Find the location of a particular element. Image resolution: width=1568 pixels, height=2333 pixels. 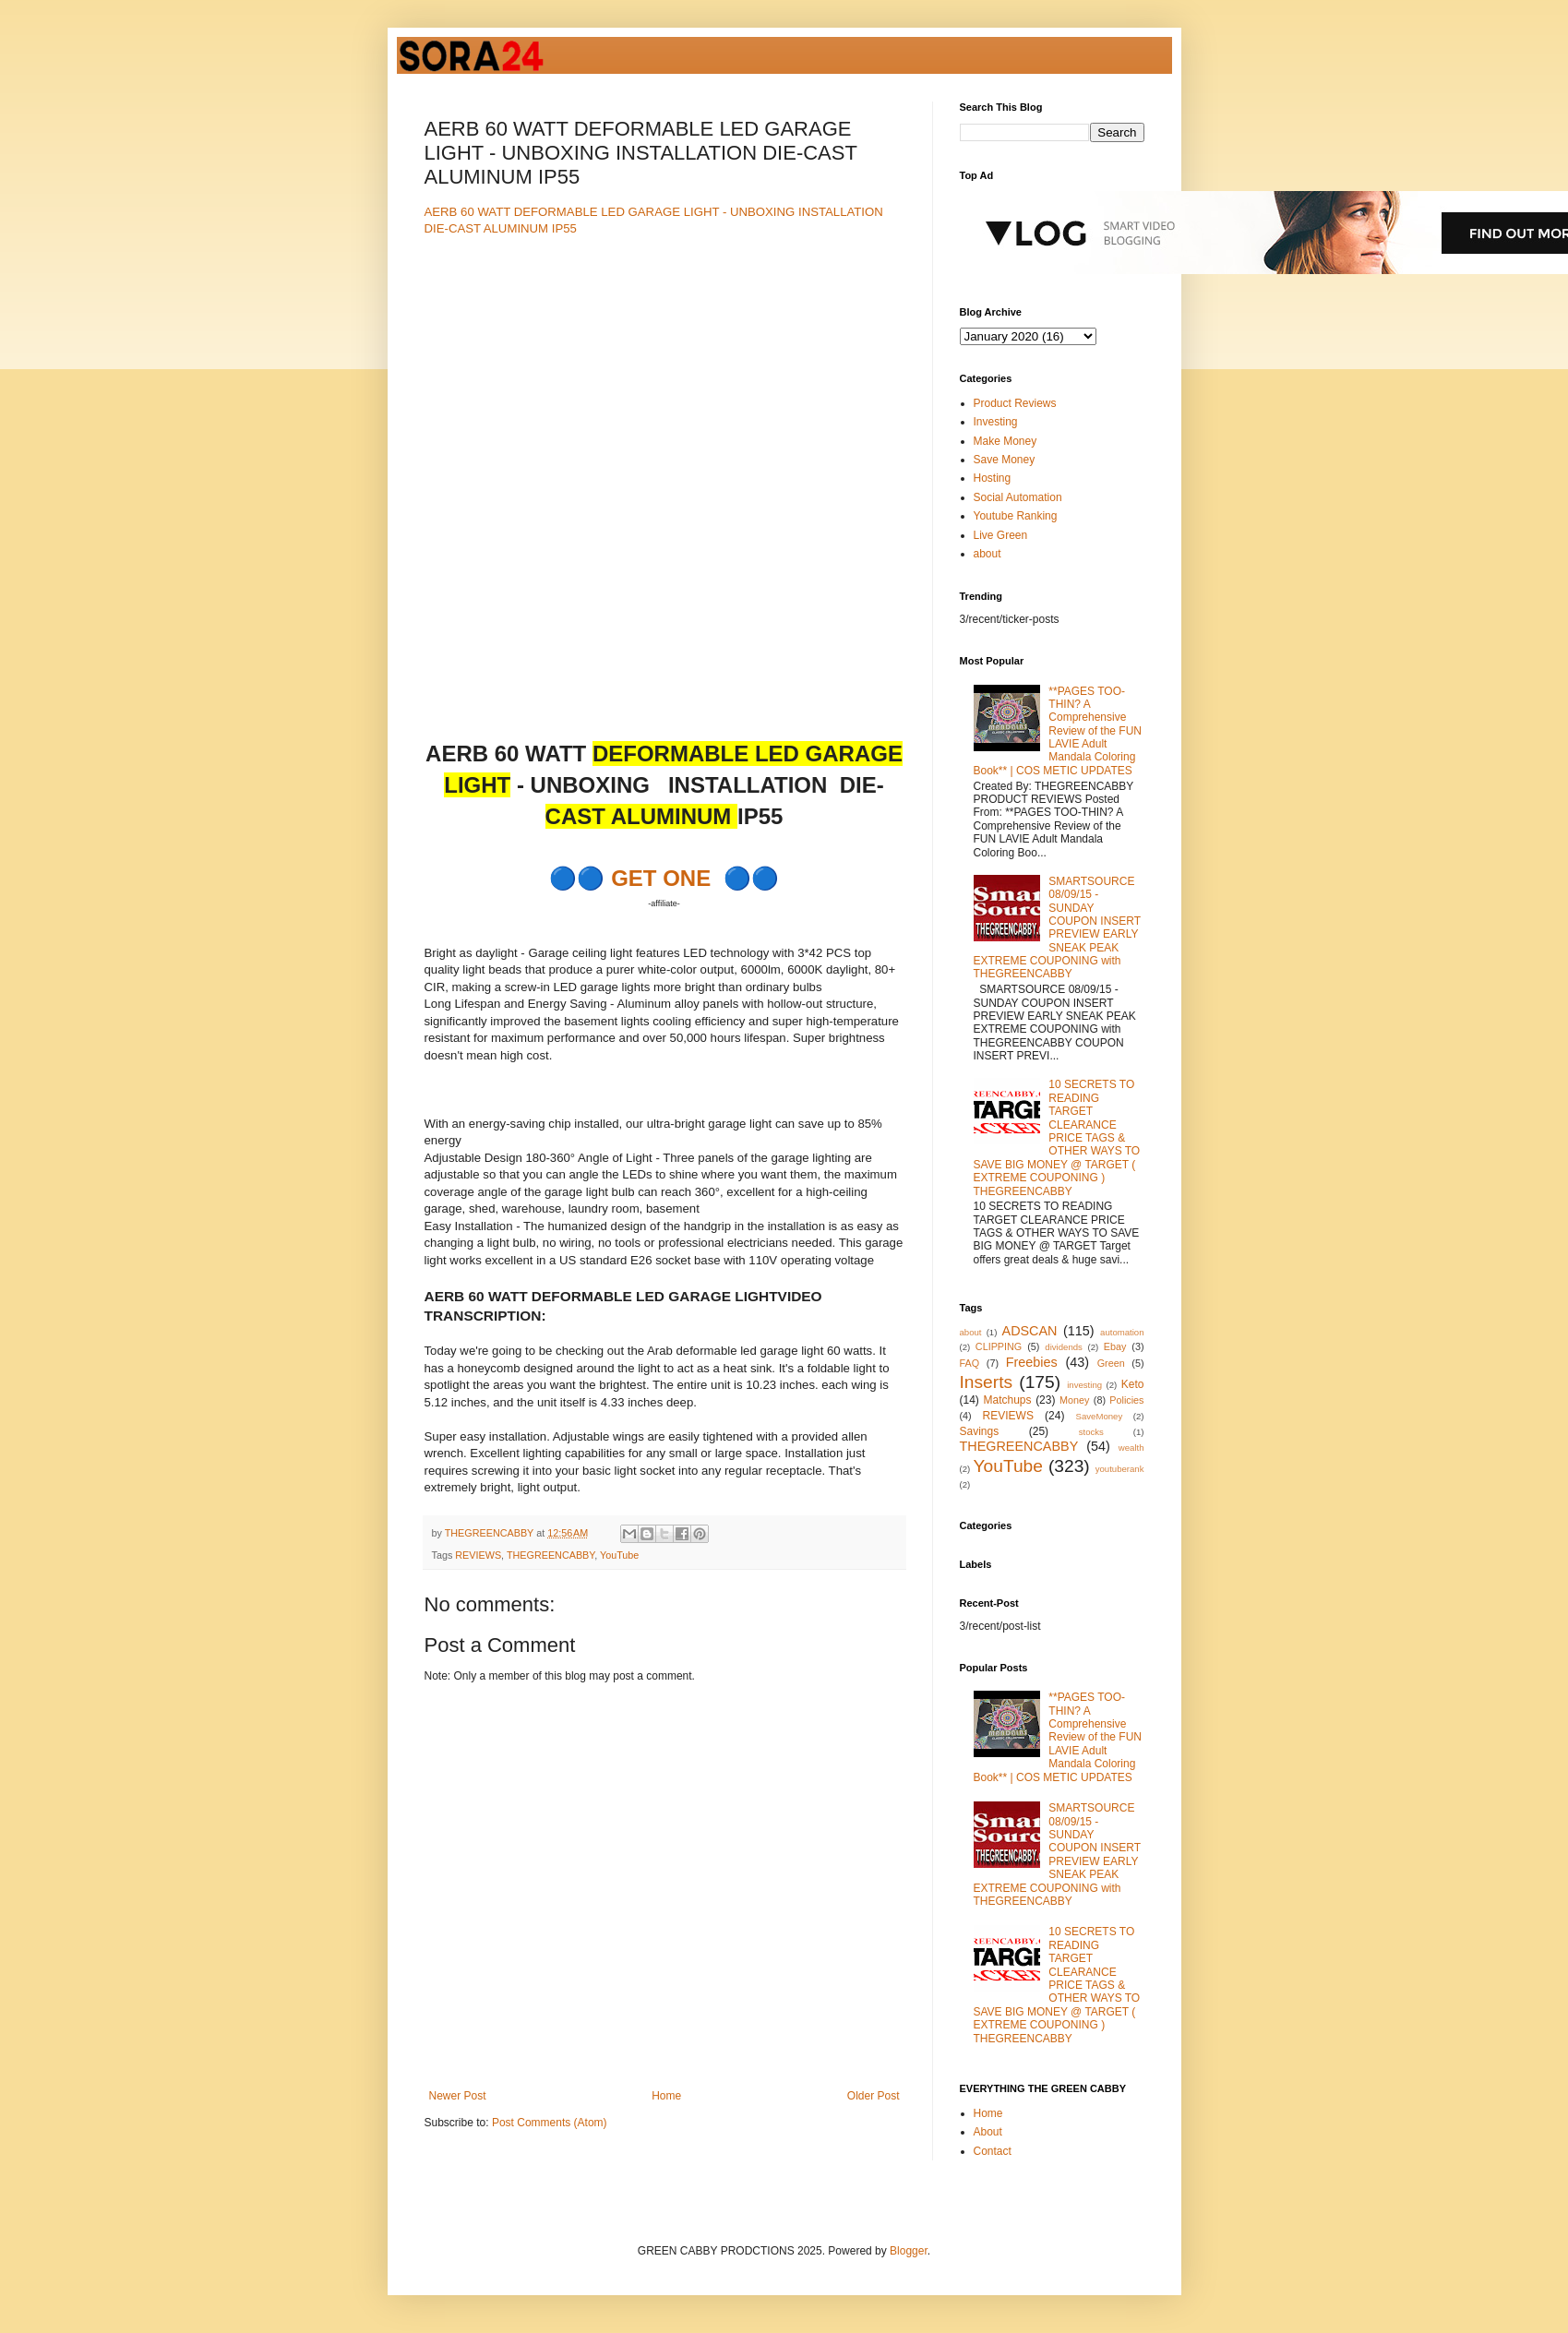

YouTube is located at coordinates (619, 1555).